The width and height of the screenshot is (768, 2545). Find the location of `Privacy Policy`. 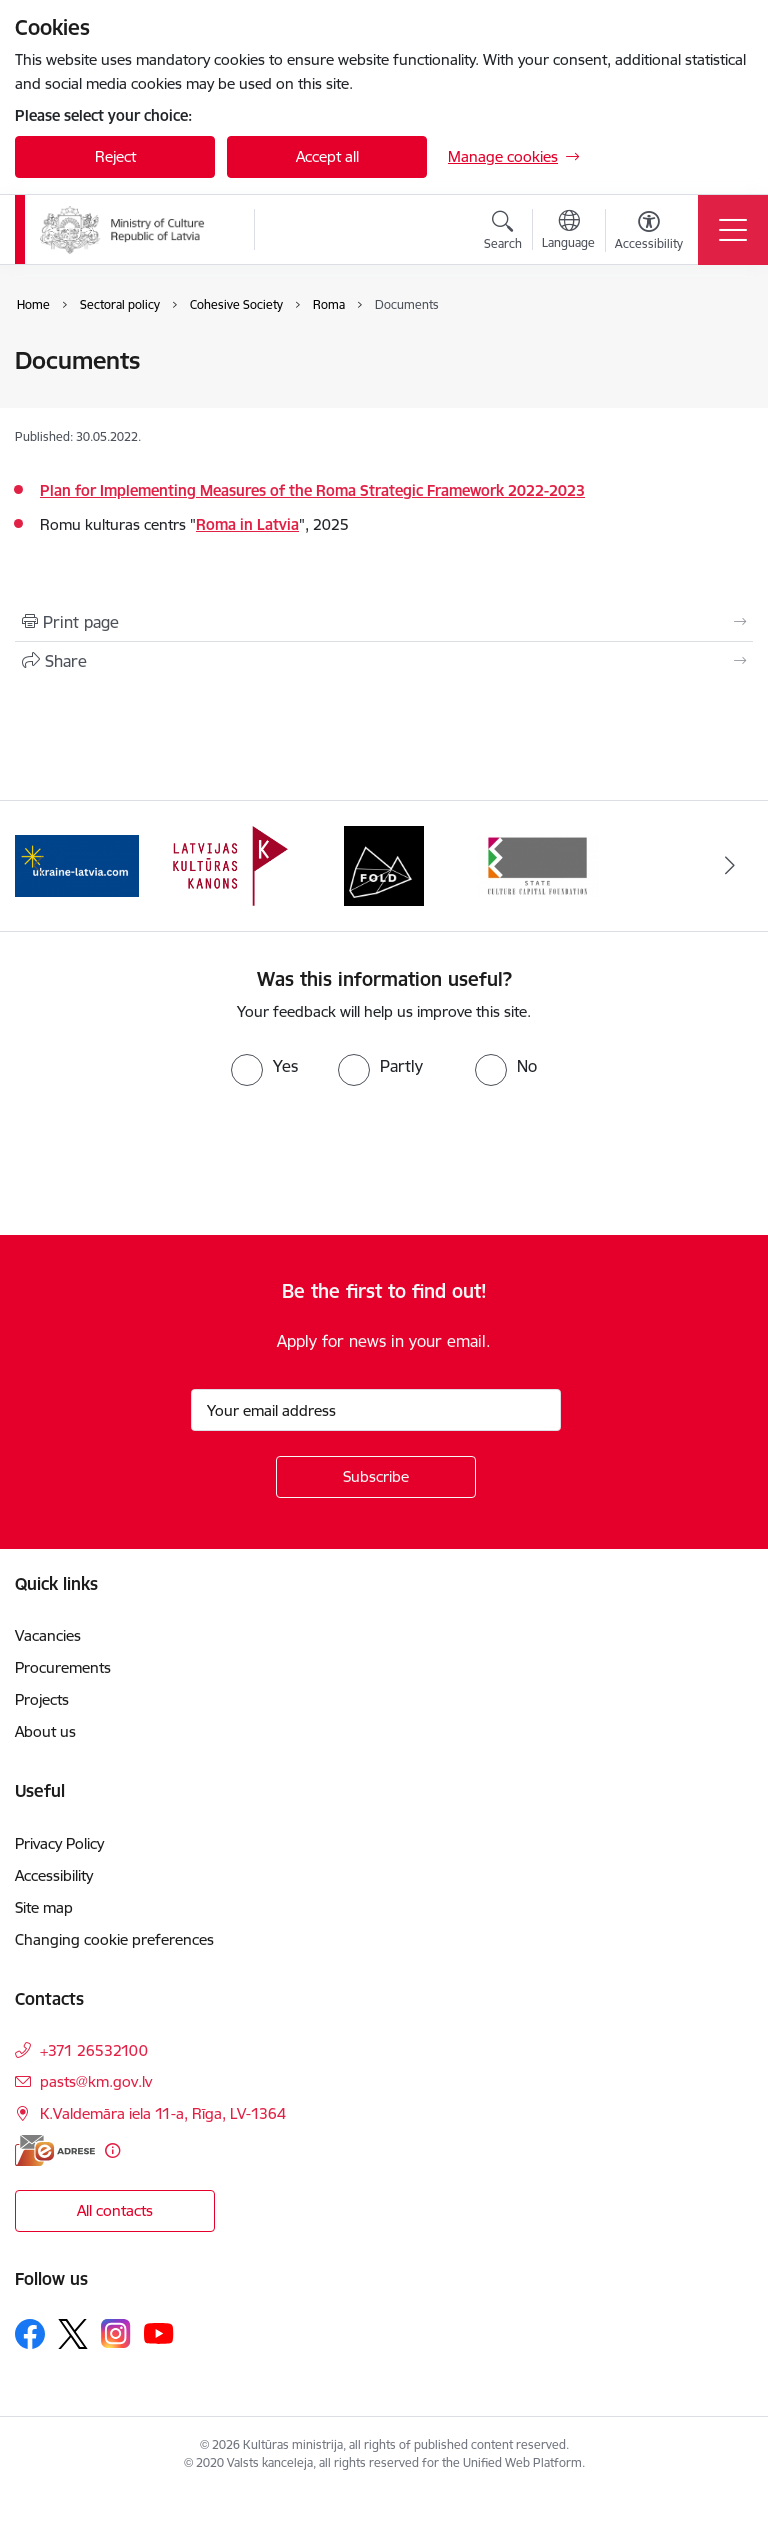

Privacy Policy is located at coordinates (59, 1843).